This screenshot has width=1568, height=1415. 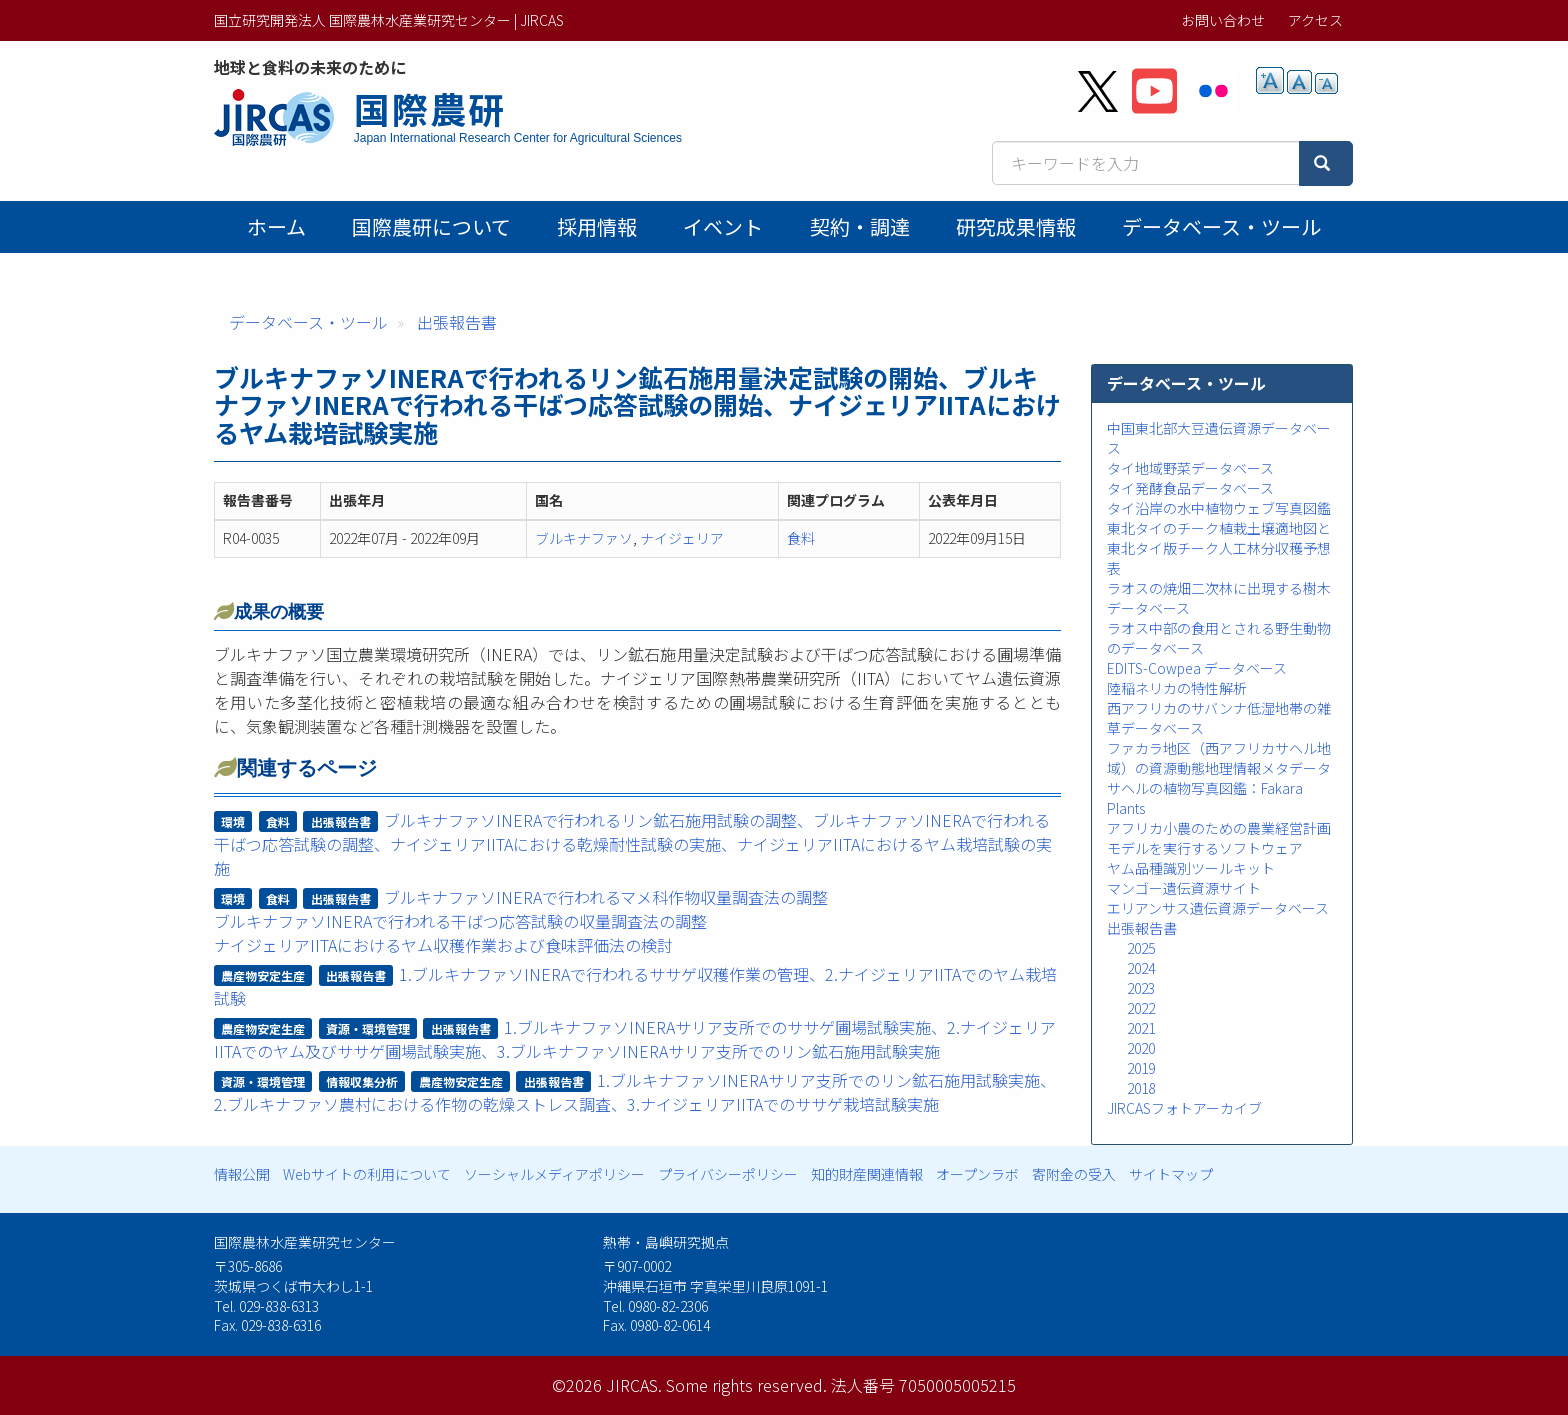 I want to click on 2025, so click(x=1141, y=948).